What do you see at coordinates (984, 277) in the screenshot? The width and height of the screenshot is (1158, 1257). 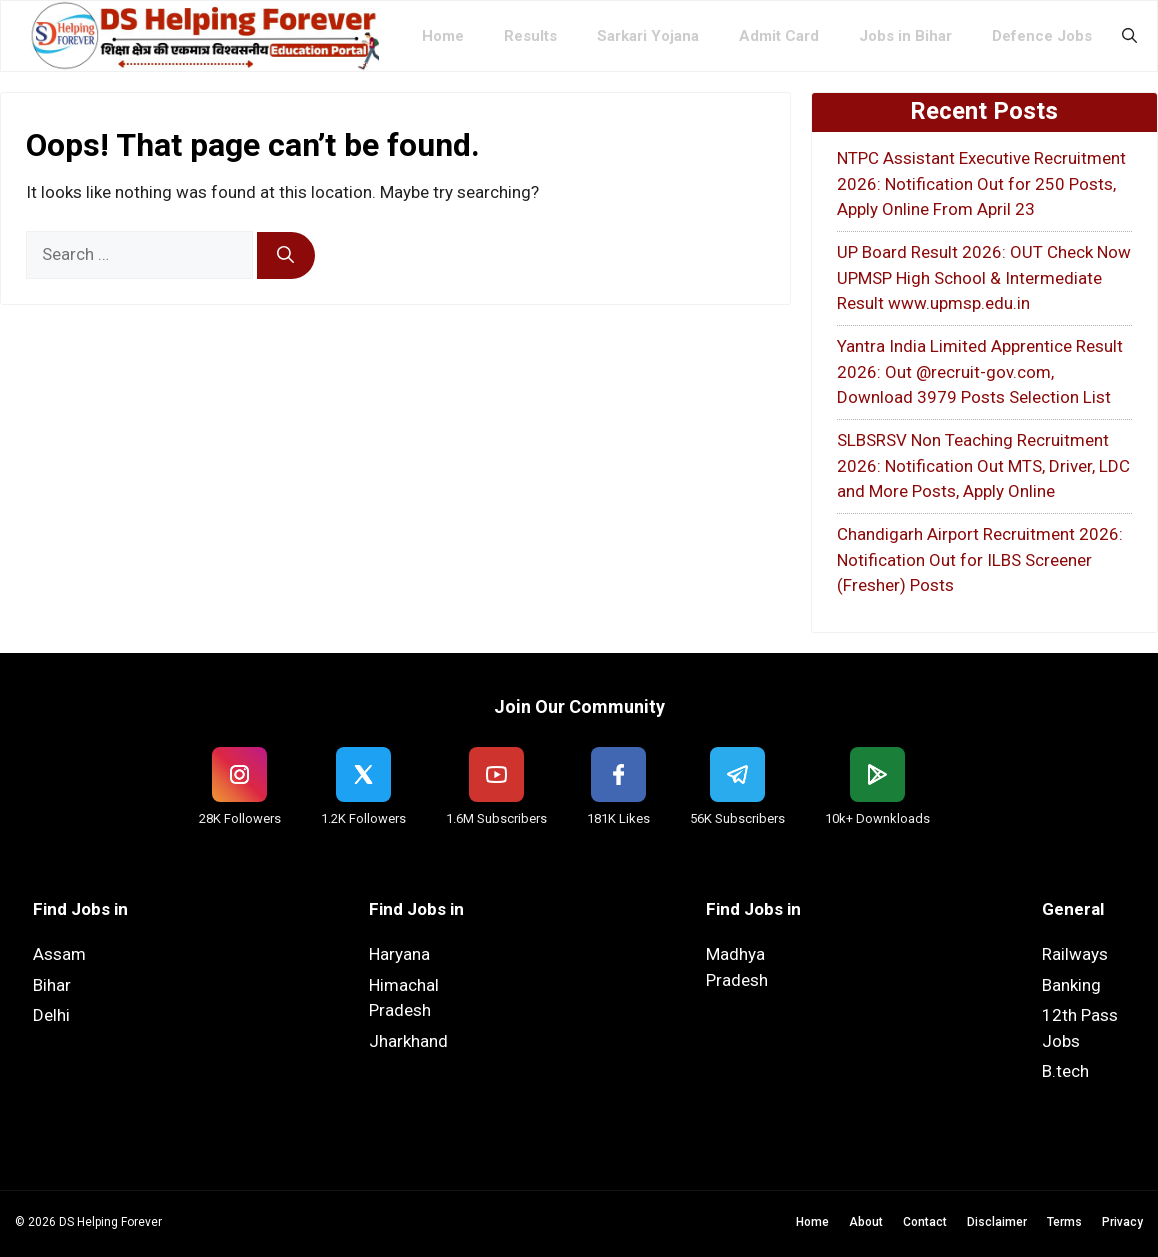 I see `UP Board Result 2026: OUT Check Now UPMSP High School & Intermediate Result www.upmsp.edu.in` at bounding box center [984, 277].